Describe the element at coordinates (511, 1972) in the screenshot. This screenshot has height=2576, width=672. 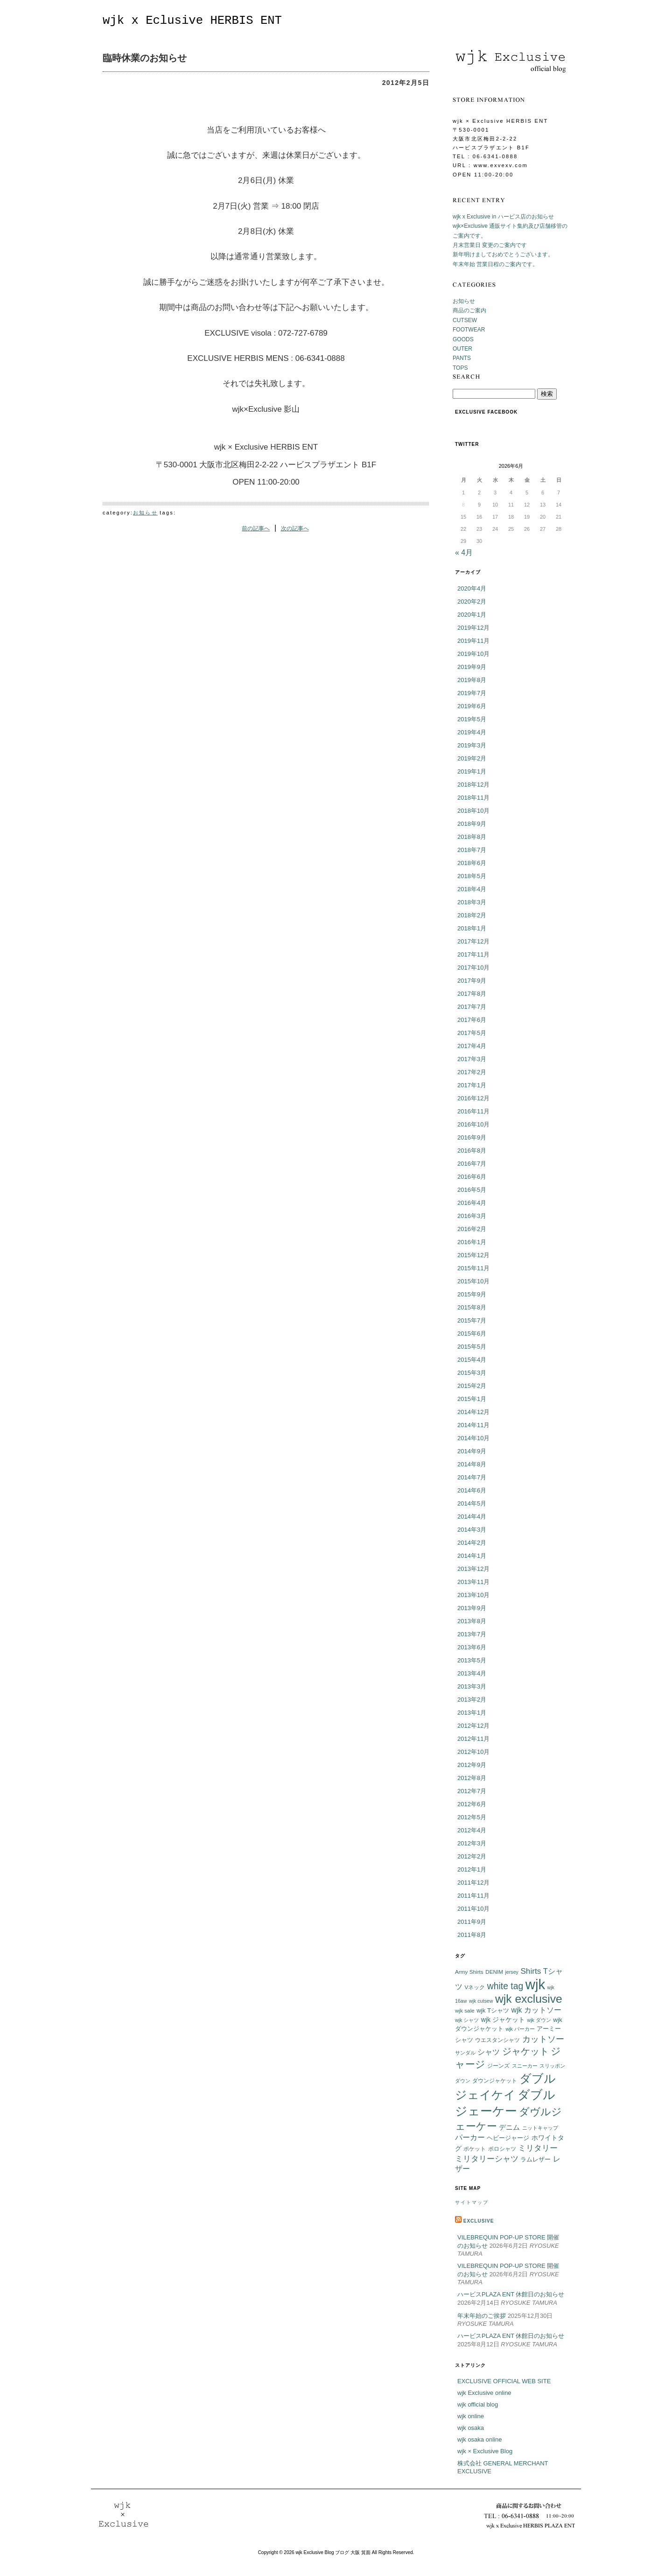
I see `jersey [jersey (5個の項目)]` at that location.